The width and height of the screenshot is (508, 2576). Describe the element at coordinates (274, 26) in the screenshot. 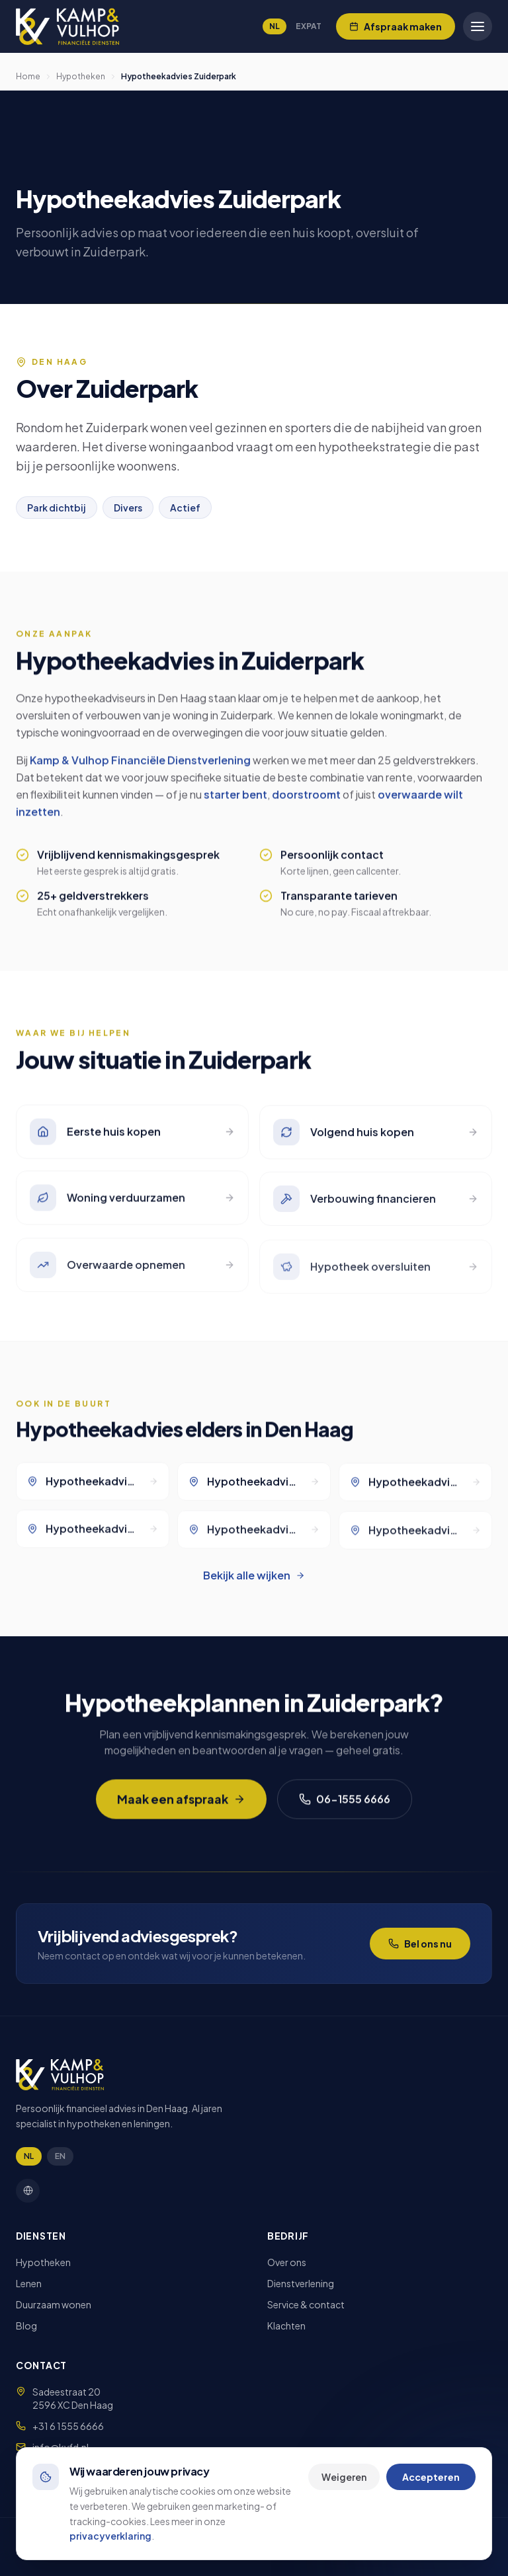

I see `NL` at that location.